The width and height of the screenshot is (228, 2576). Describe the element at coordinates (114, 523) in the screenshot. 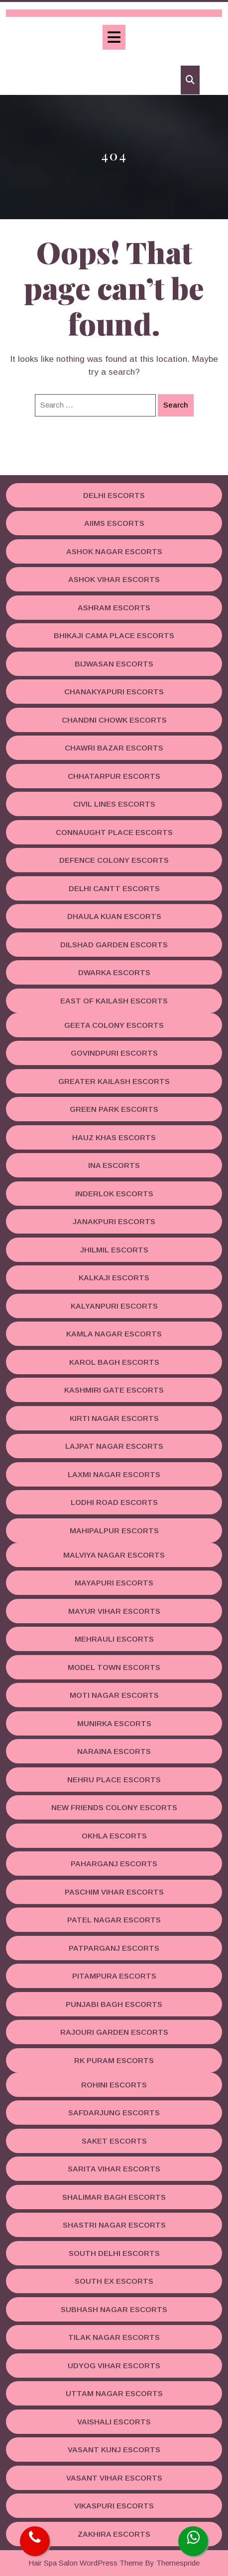

I see `AIIMS Escorts` at that location.